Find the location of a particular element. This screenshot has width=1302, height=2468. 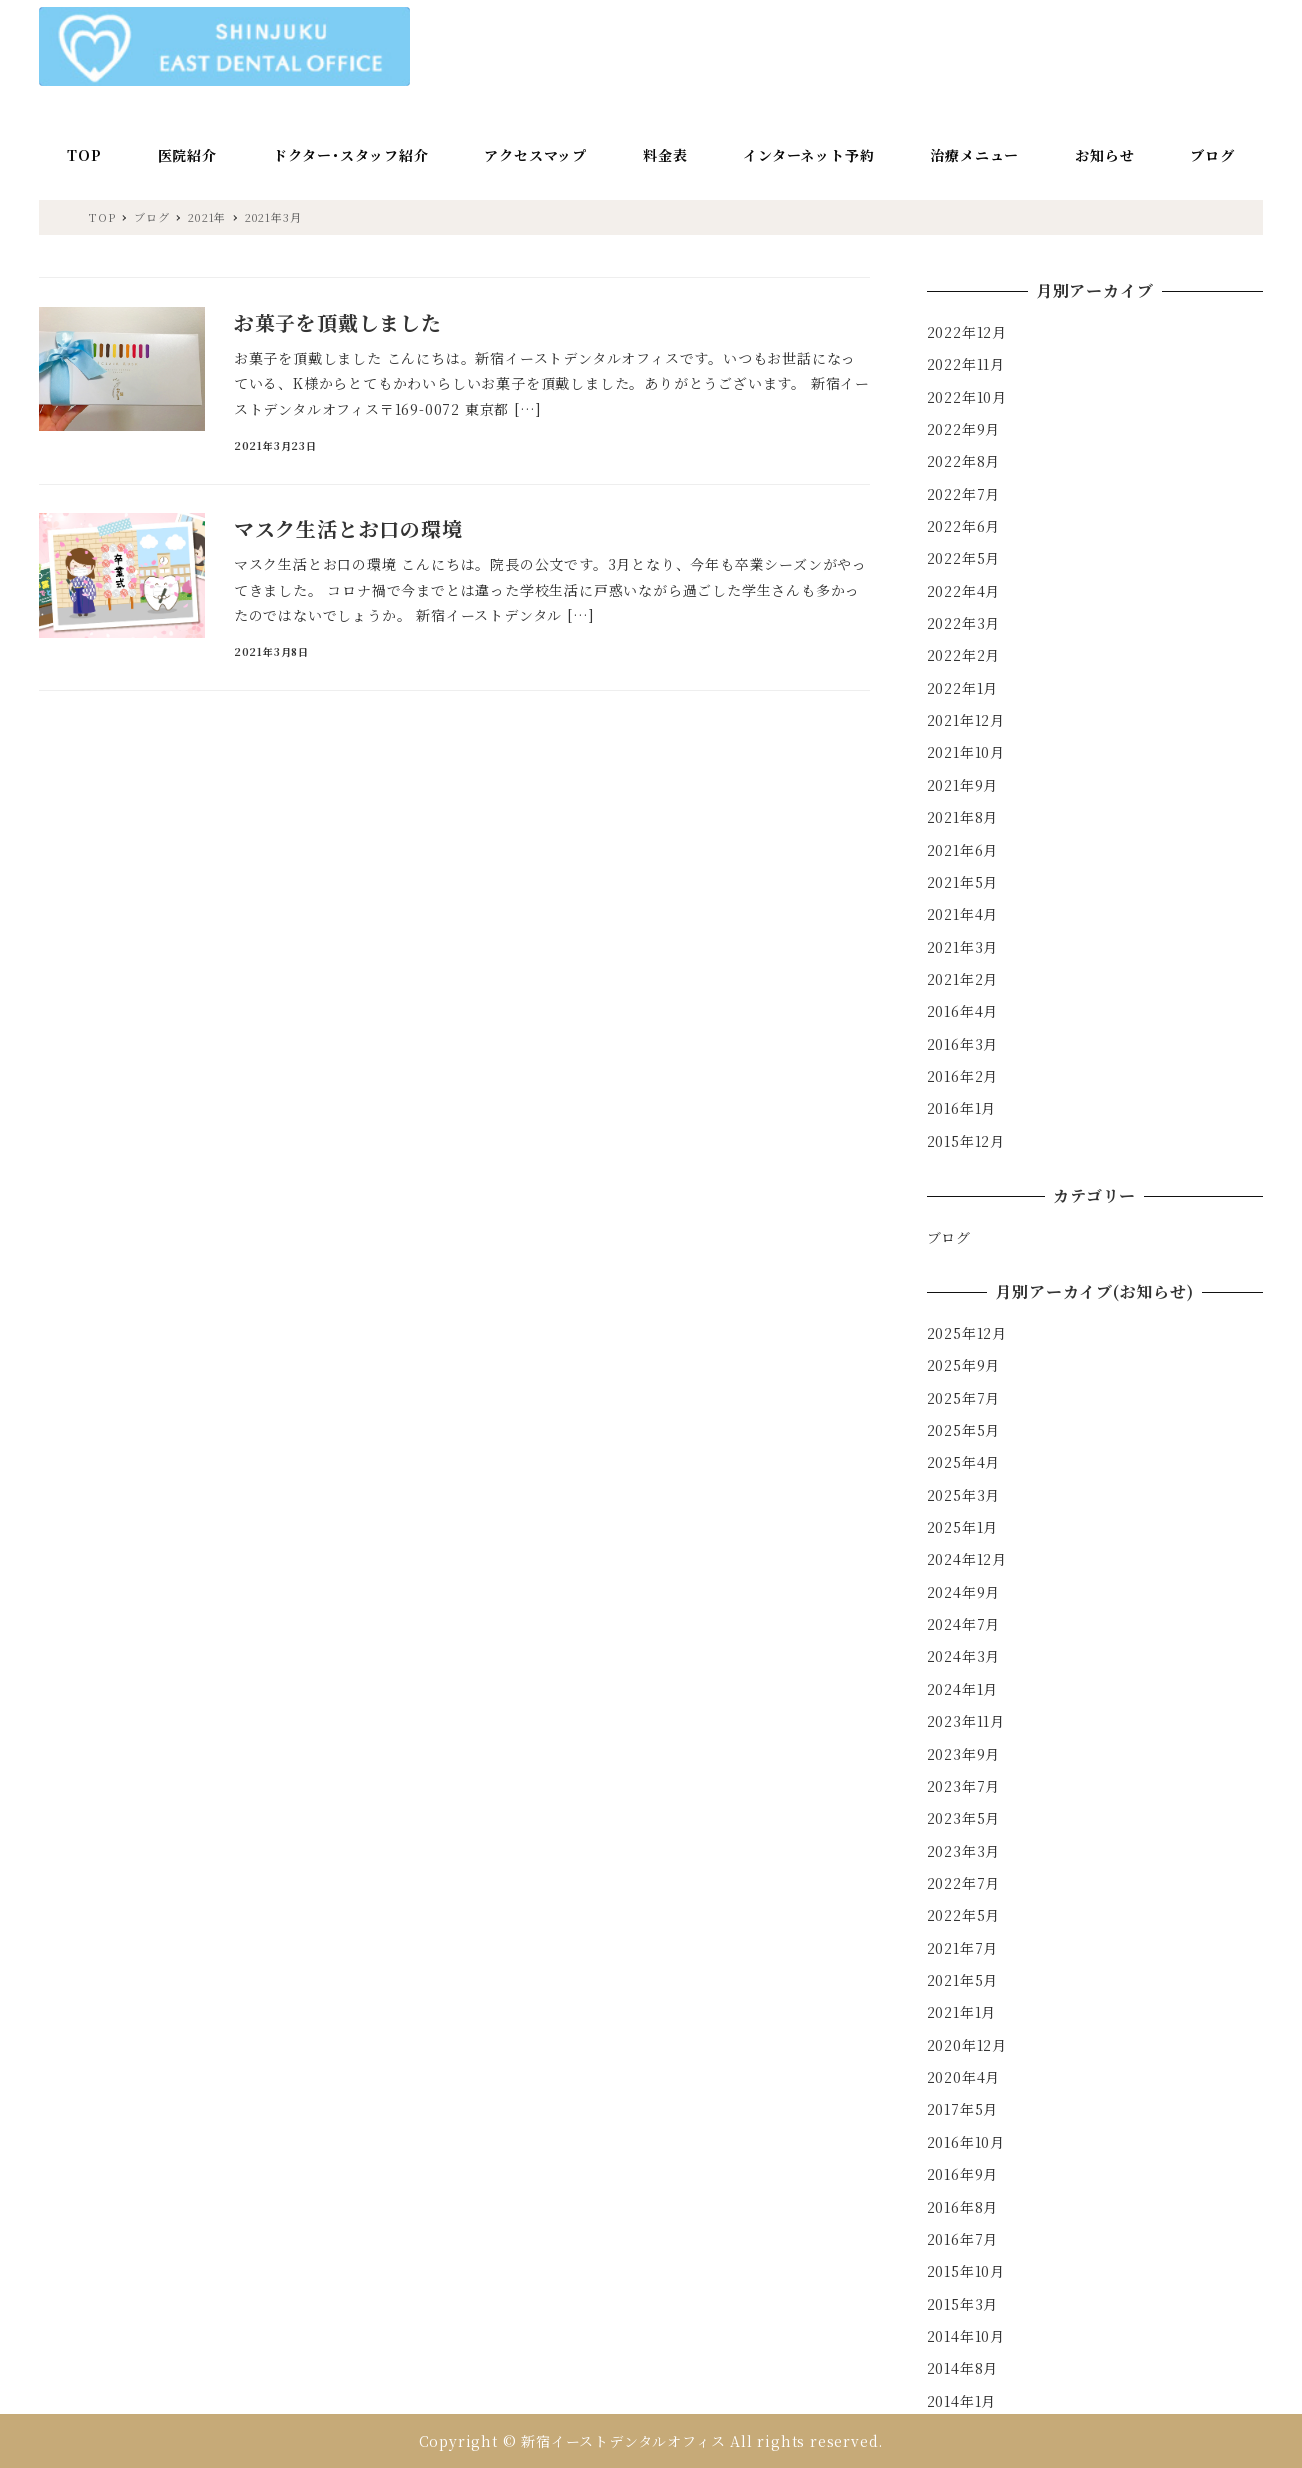

2021年4月 is located at coordinates (963, 914).